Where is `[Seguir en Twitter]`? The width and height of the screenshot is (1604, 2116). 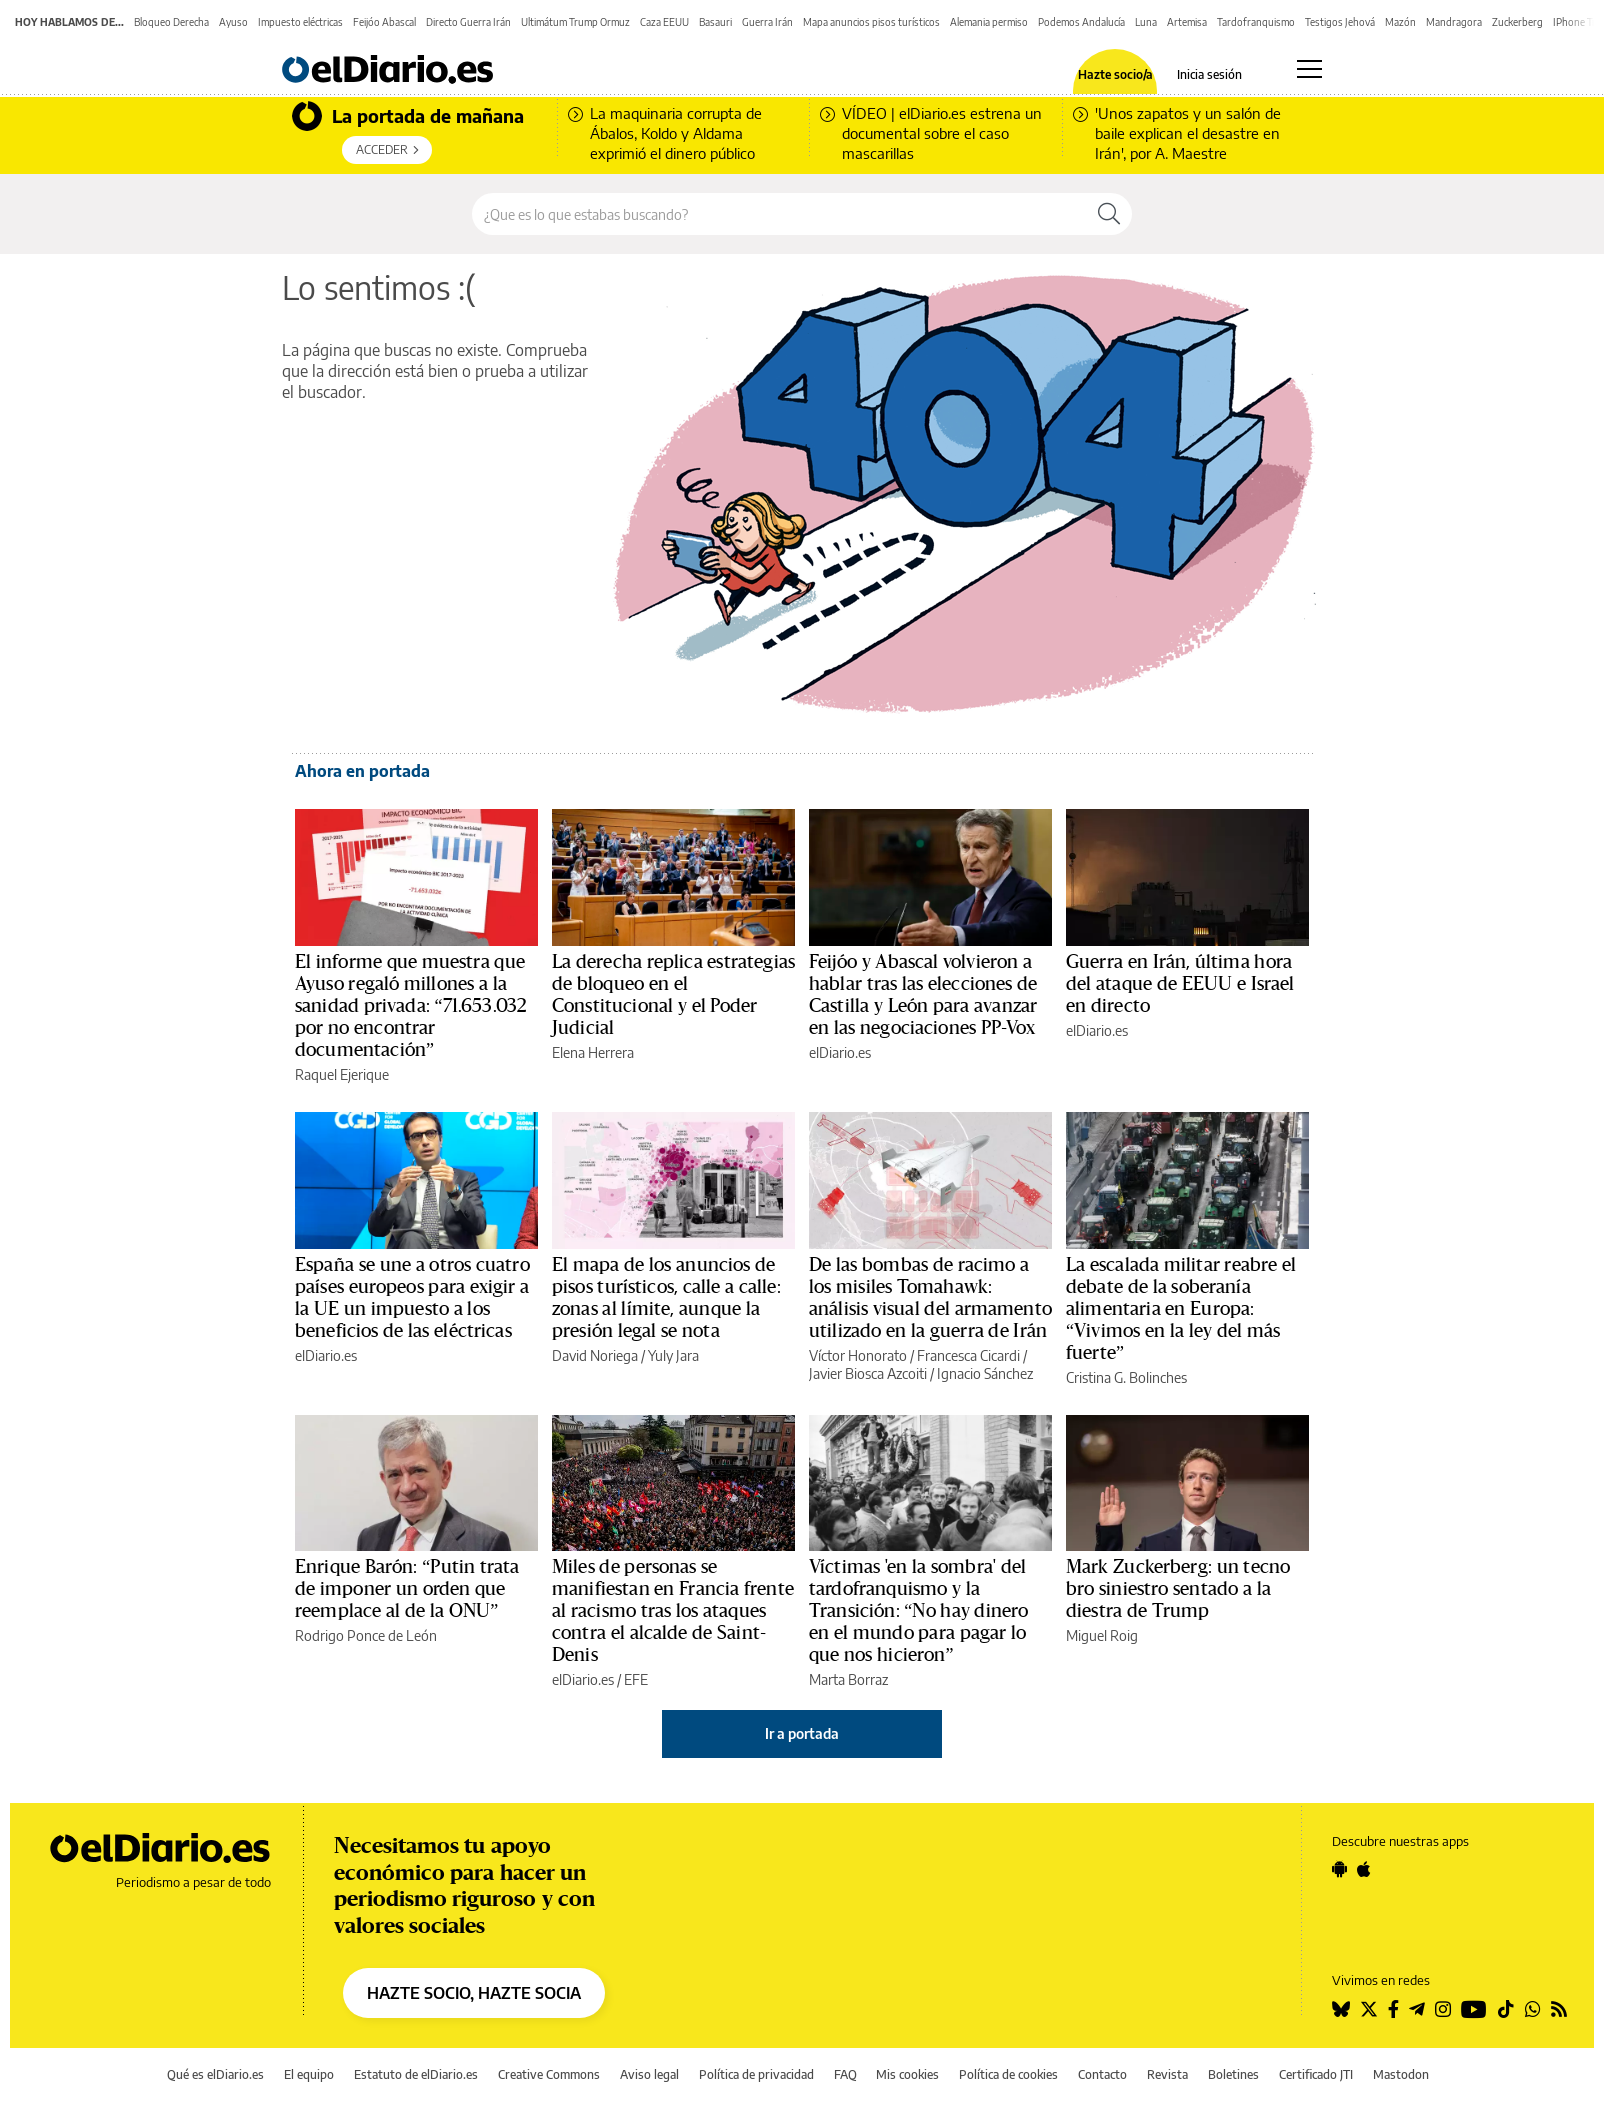 [Seguir en Twitter] is located at coordinates (1369, 2009).